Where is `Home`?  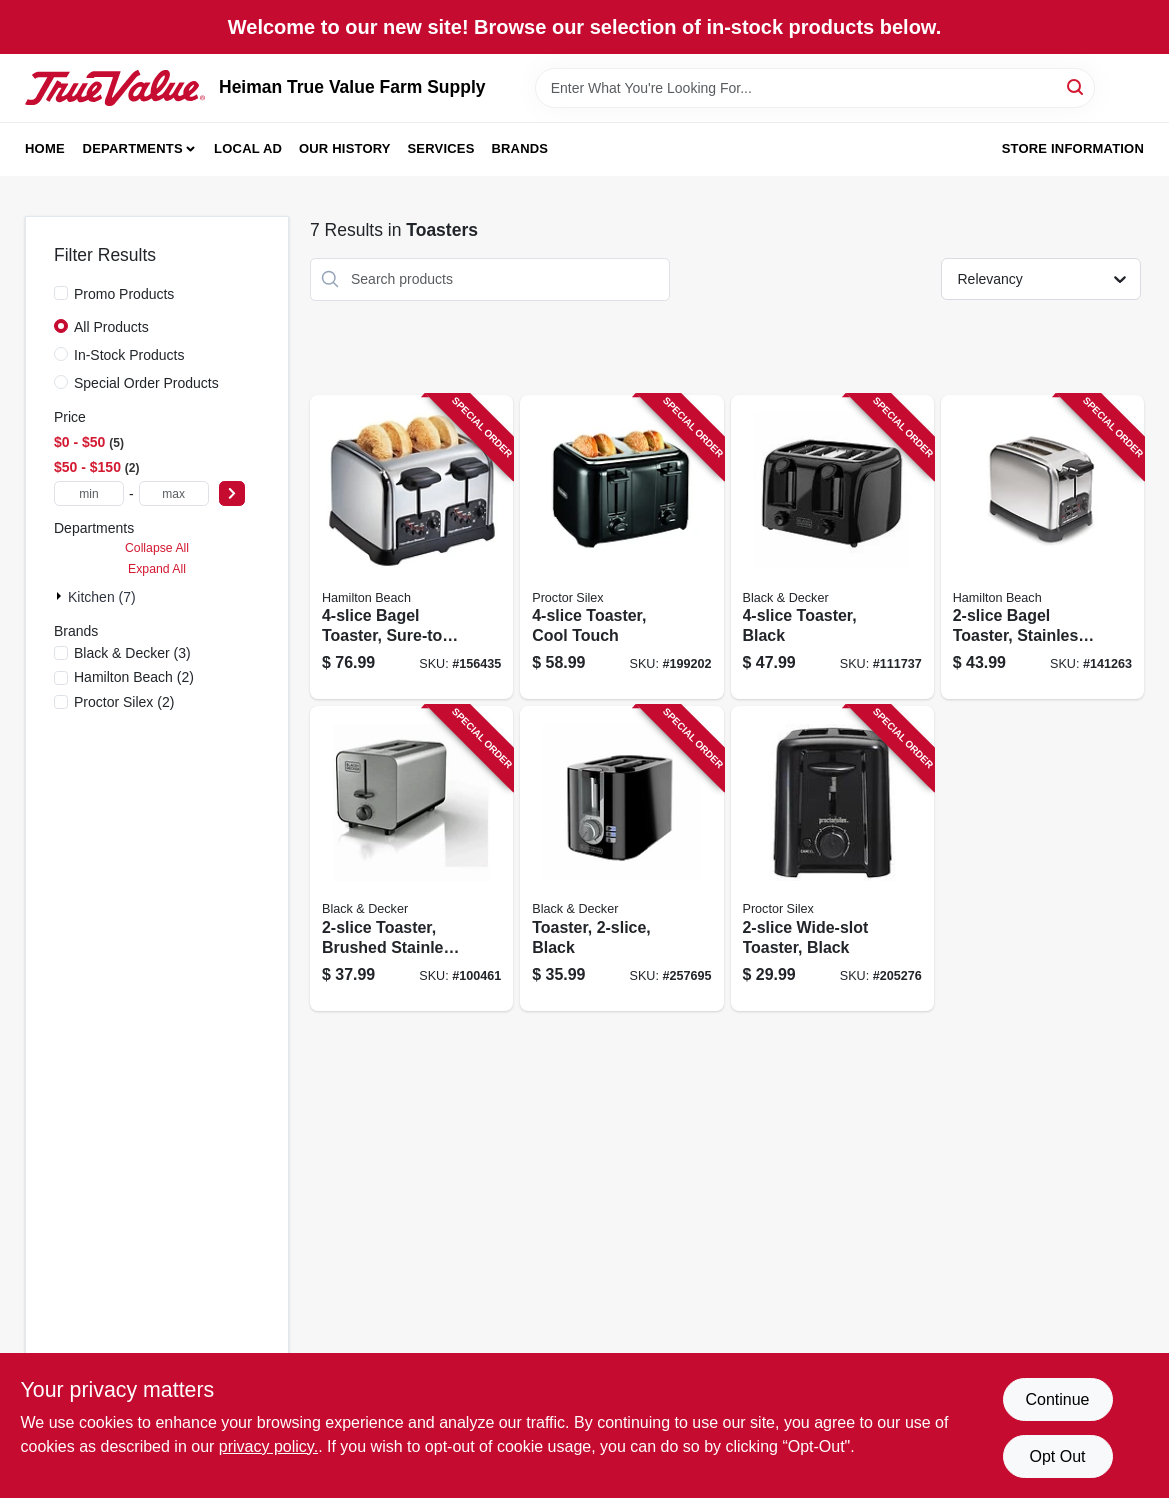
Home is located at coordinates (45, 148).